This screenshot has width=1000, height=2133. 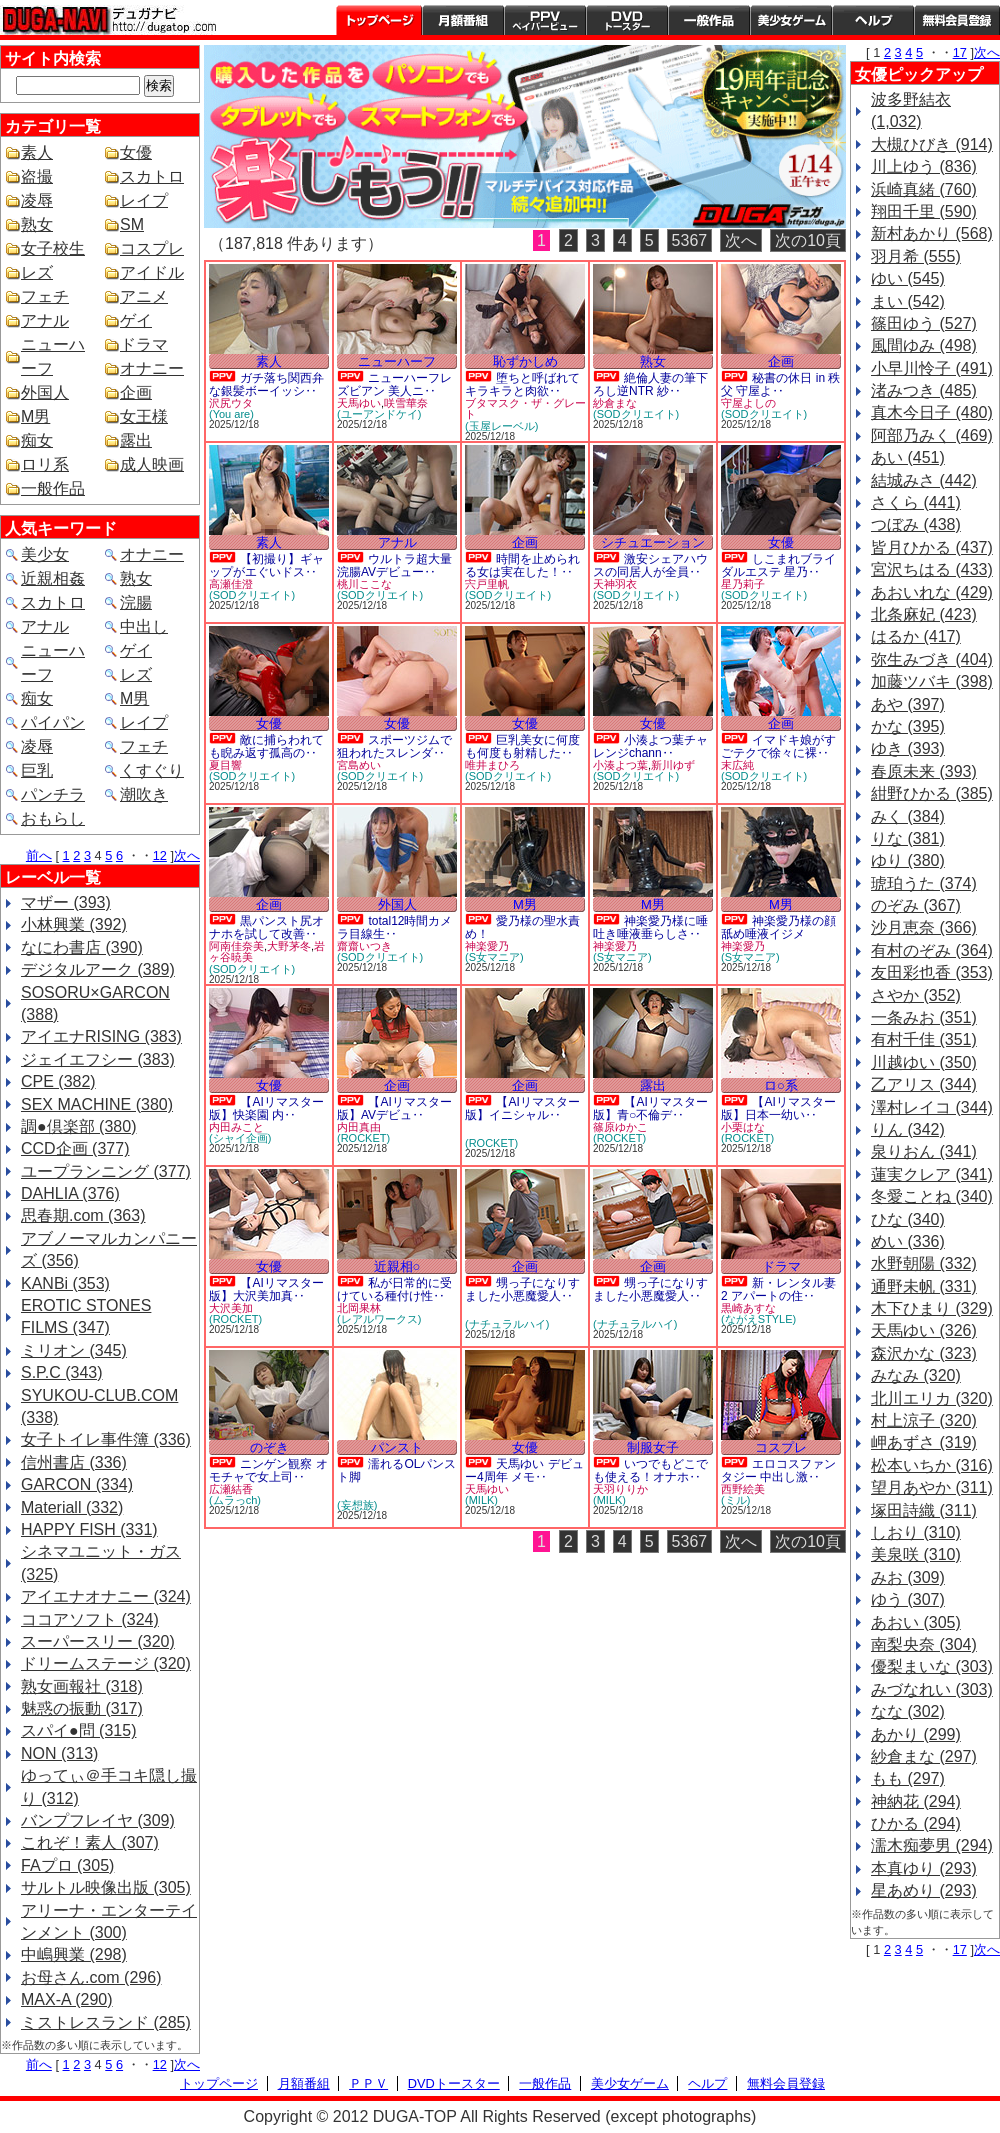 I want to click on 弥生みづき (404), so click(x=932, y=659).